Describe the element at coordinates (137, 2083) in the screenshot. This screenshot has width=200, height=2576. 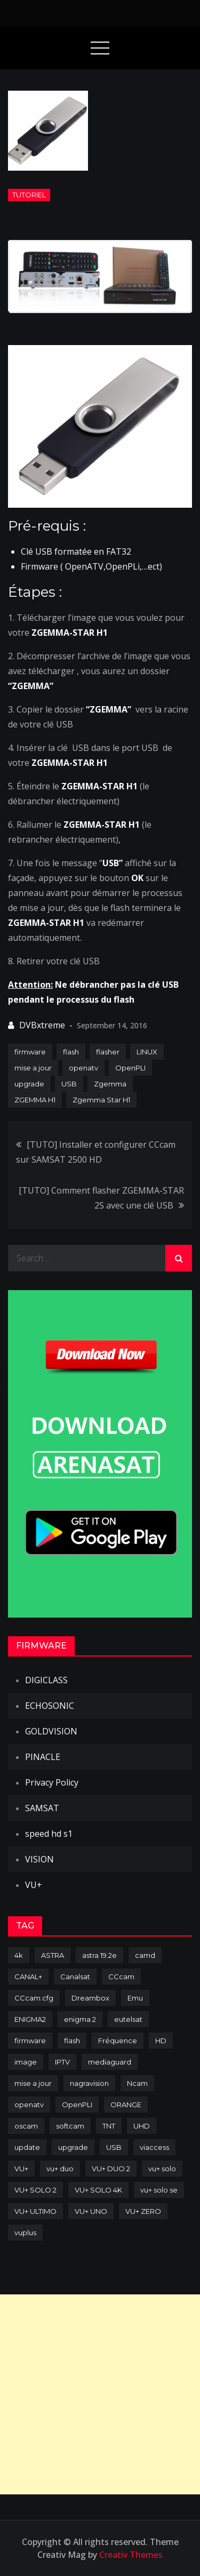
I see `Ncam [Ncam (65 items)]` at that location.